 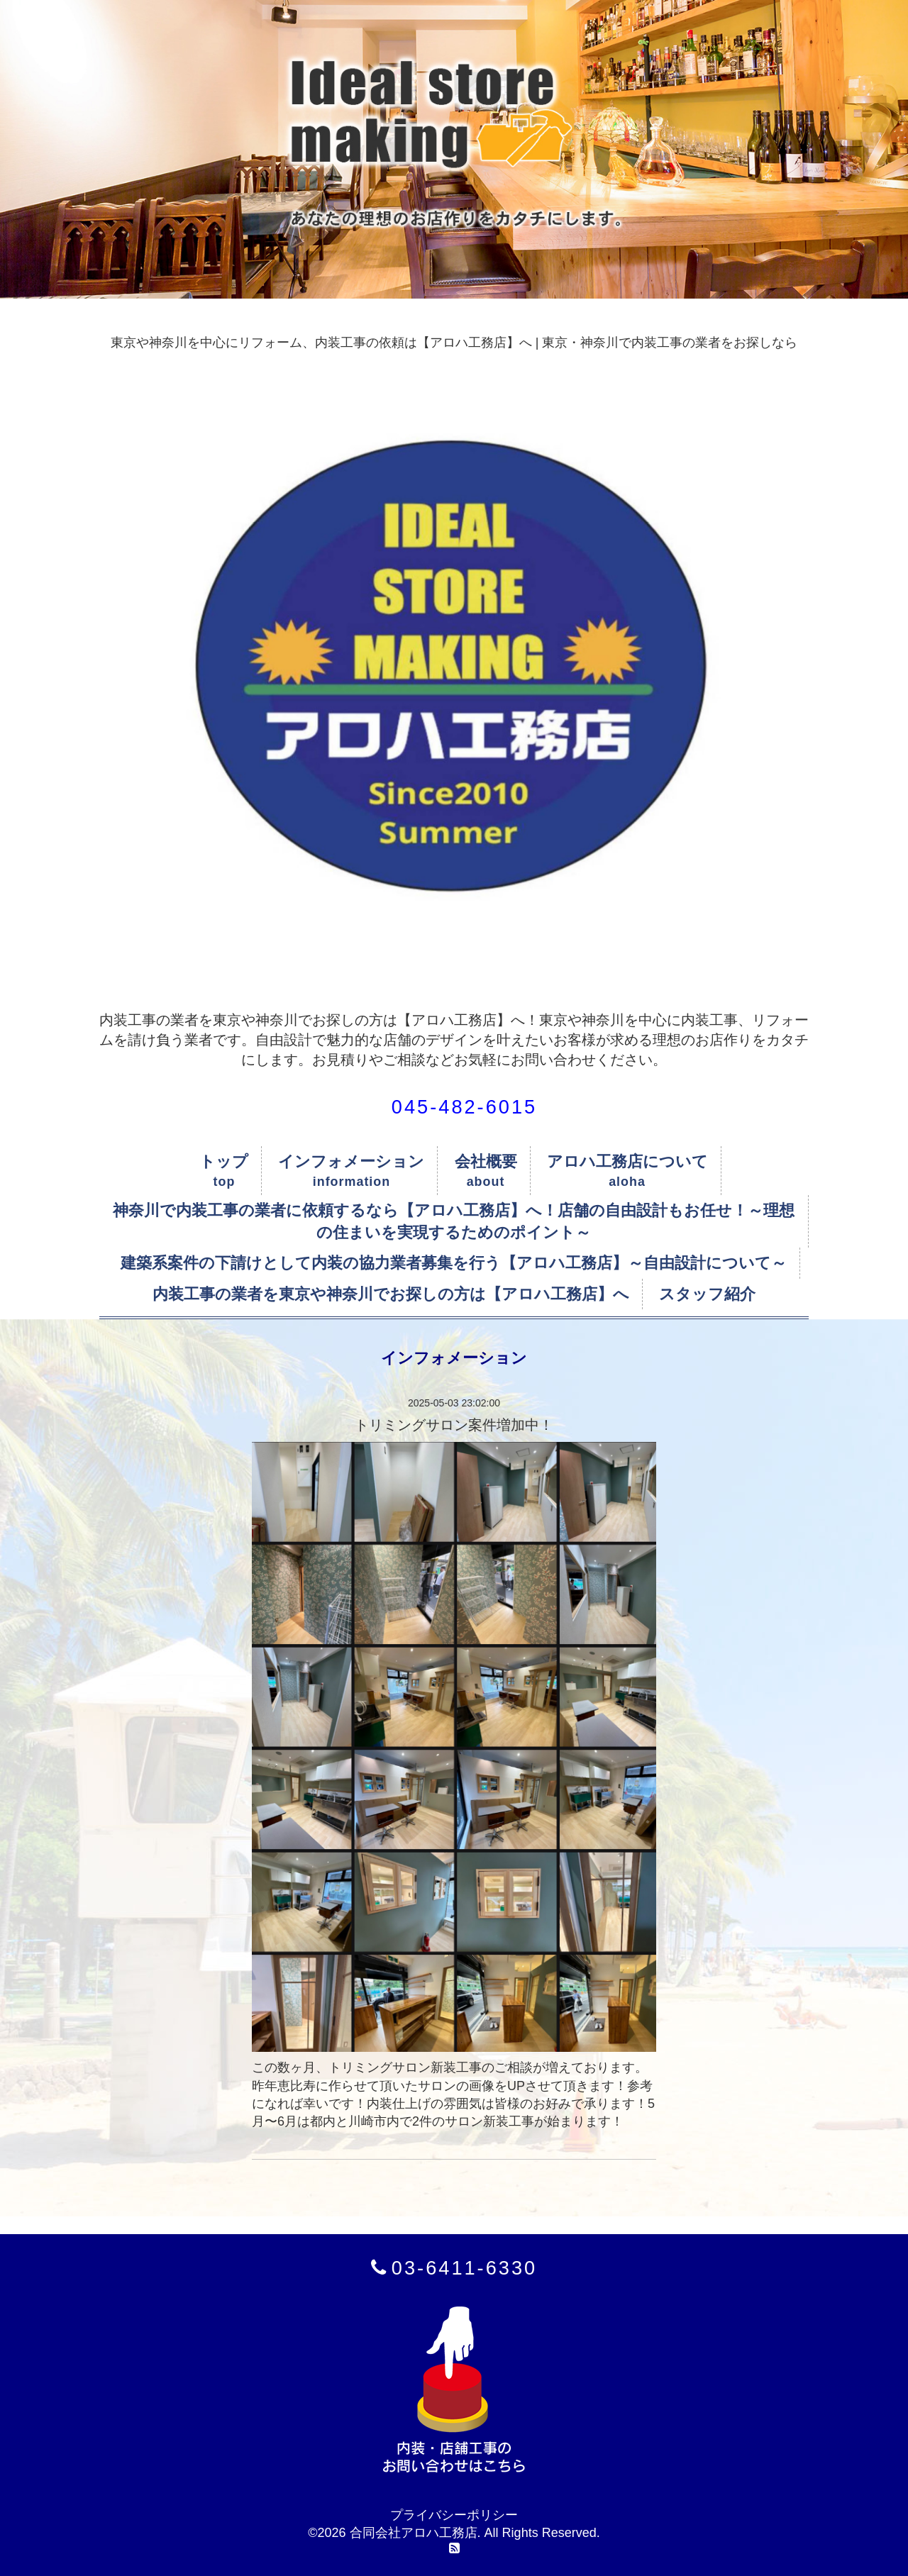 I want to click on 03-6411-6330, so click(x=464, y=2268).